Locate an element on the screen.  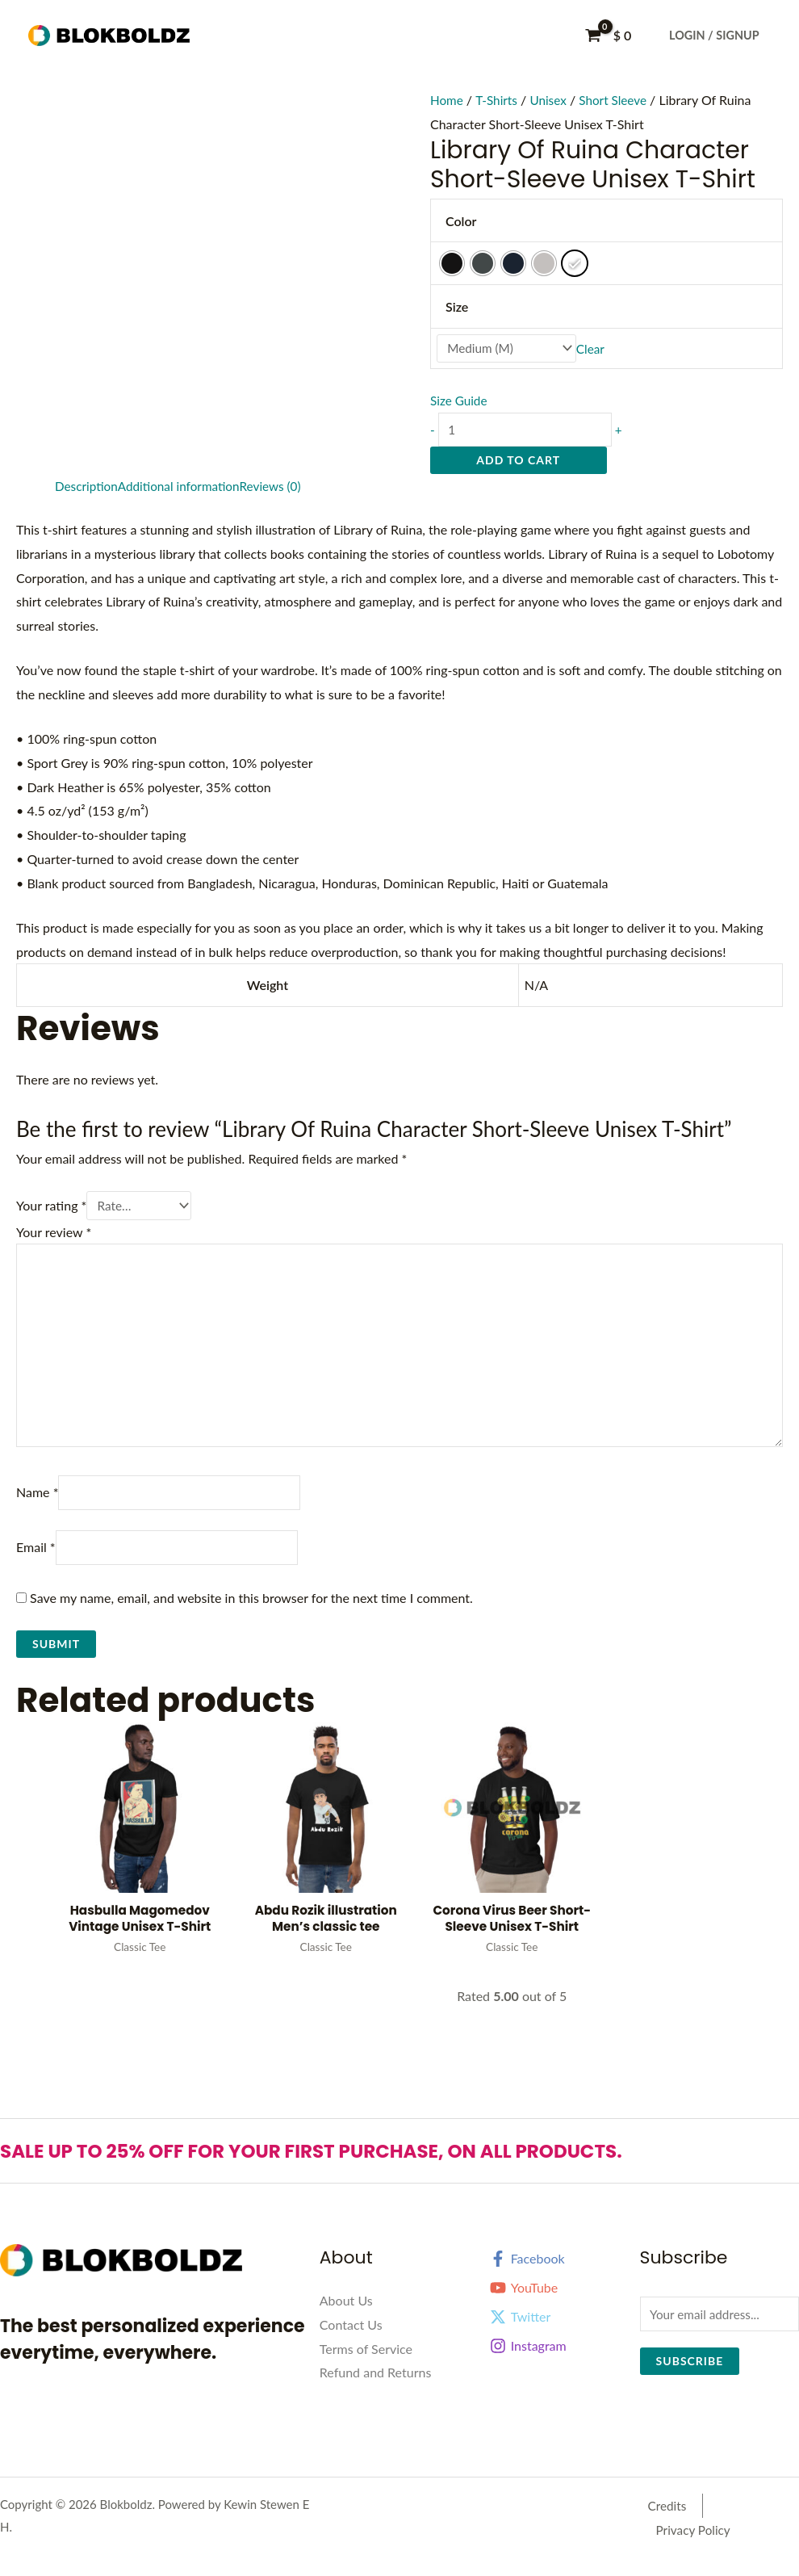
Additional information [tab] is located at coordinates (184, 489).